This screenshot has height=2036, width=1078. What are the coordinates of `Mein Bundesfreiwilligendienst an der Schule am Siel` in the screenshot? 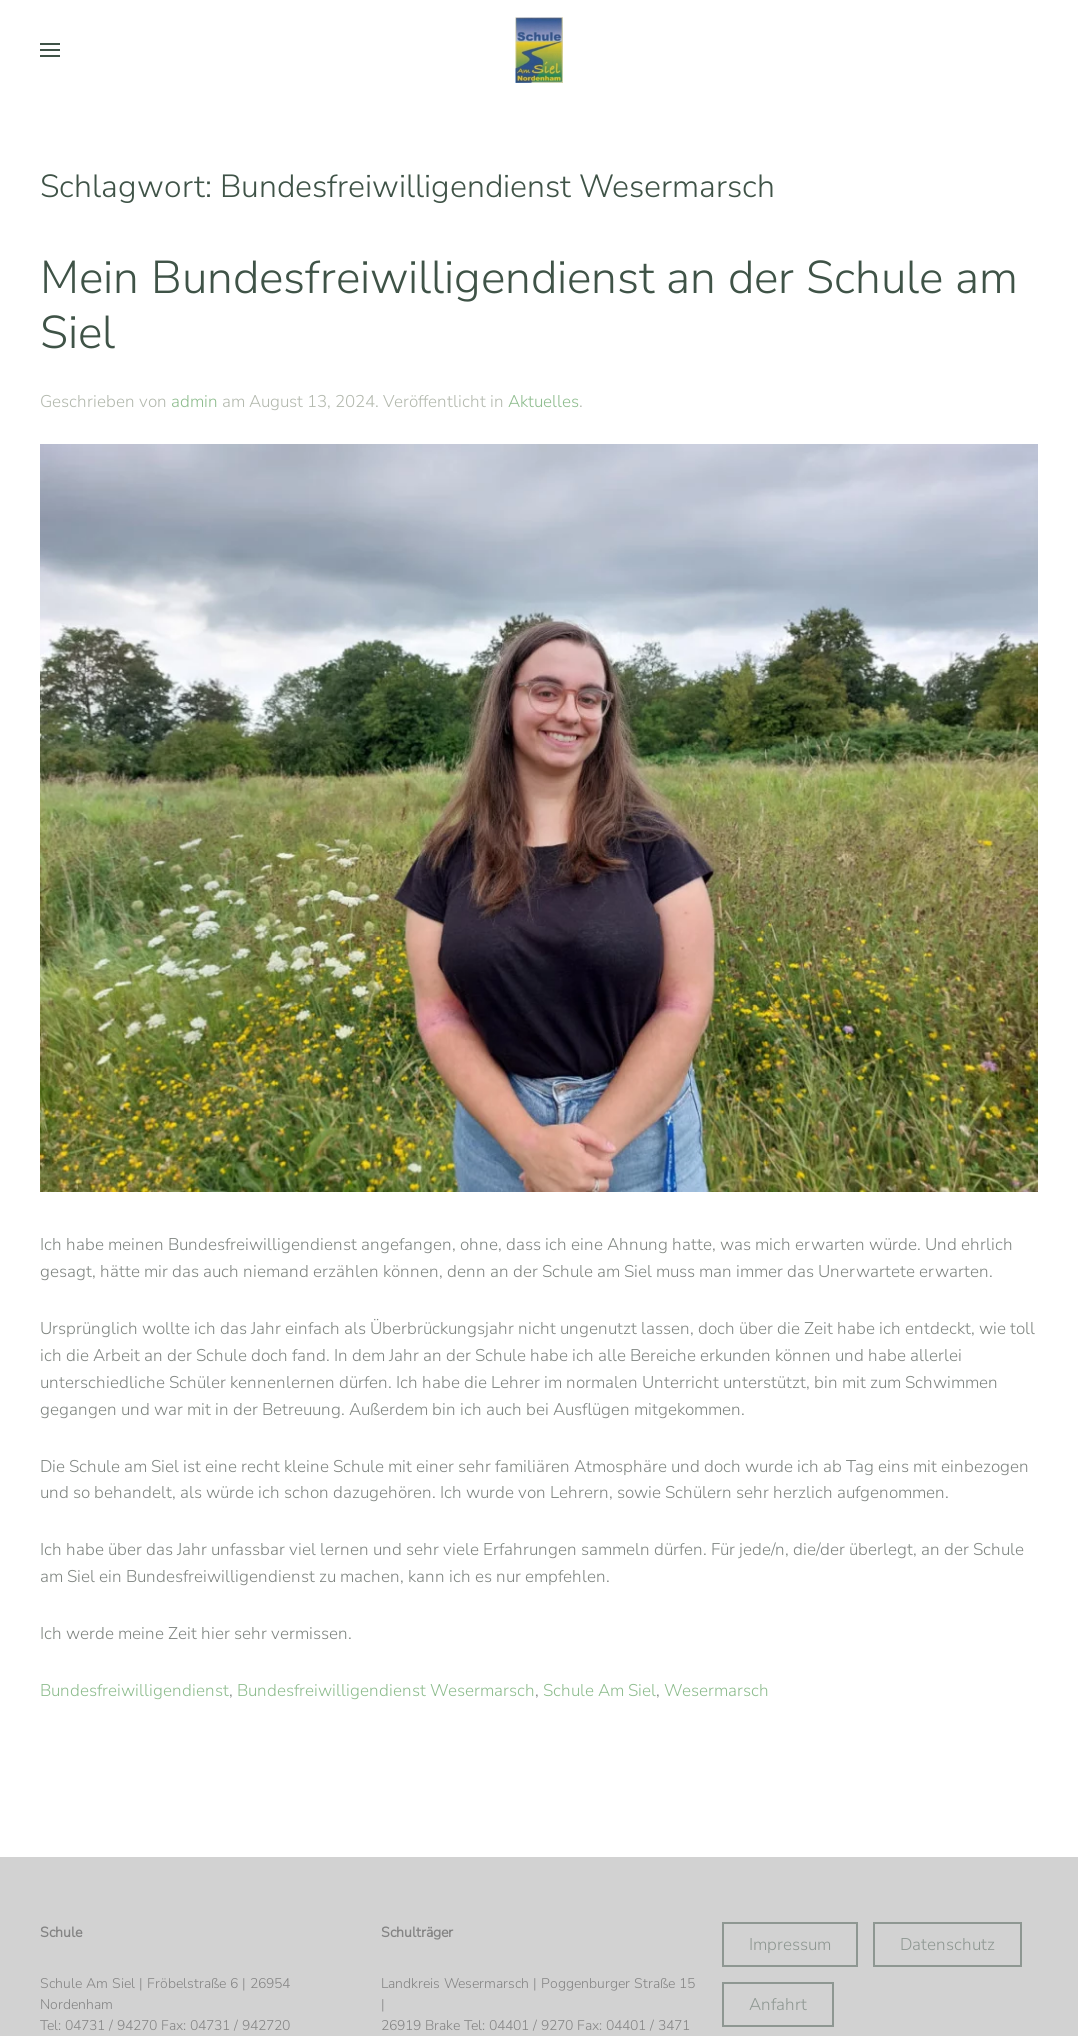 It's located at (529, 305).